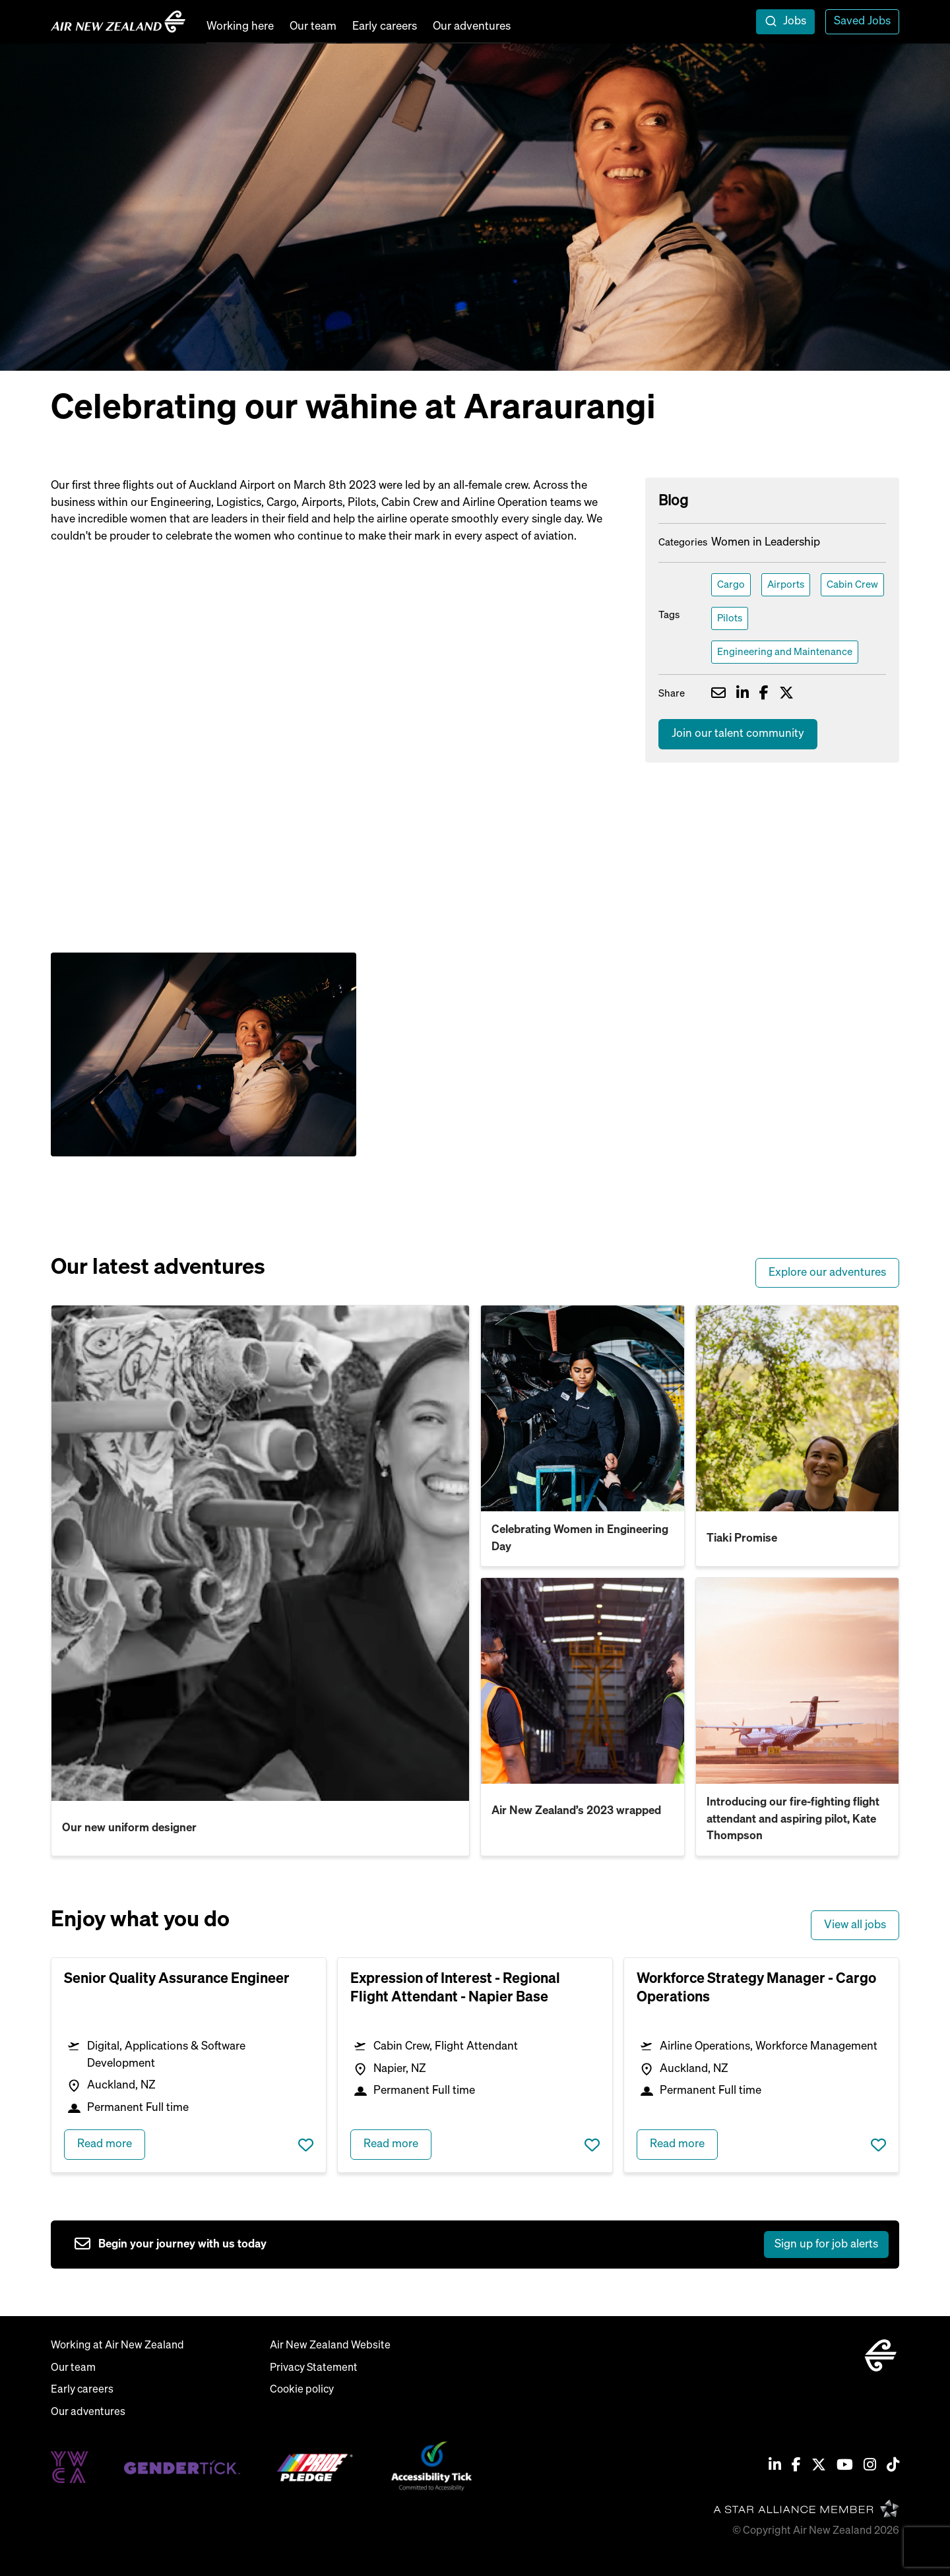  Describe the element at coordinates (582, 1681) in the screenshot. I see `[read more about Air New Zealand’s 2023 wrapped]` at that location.